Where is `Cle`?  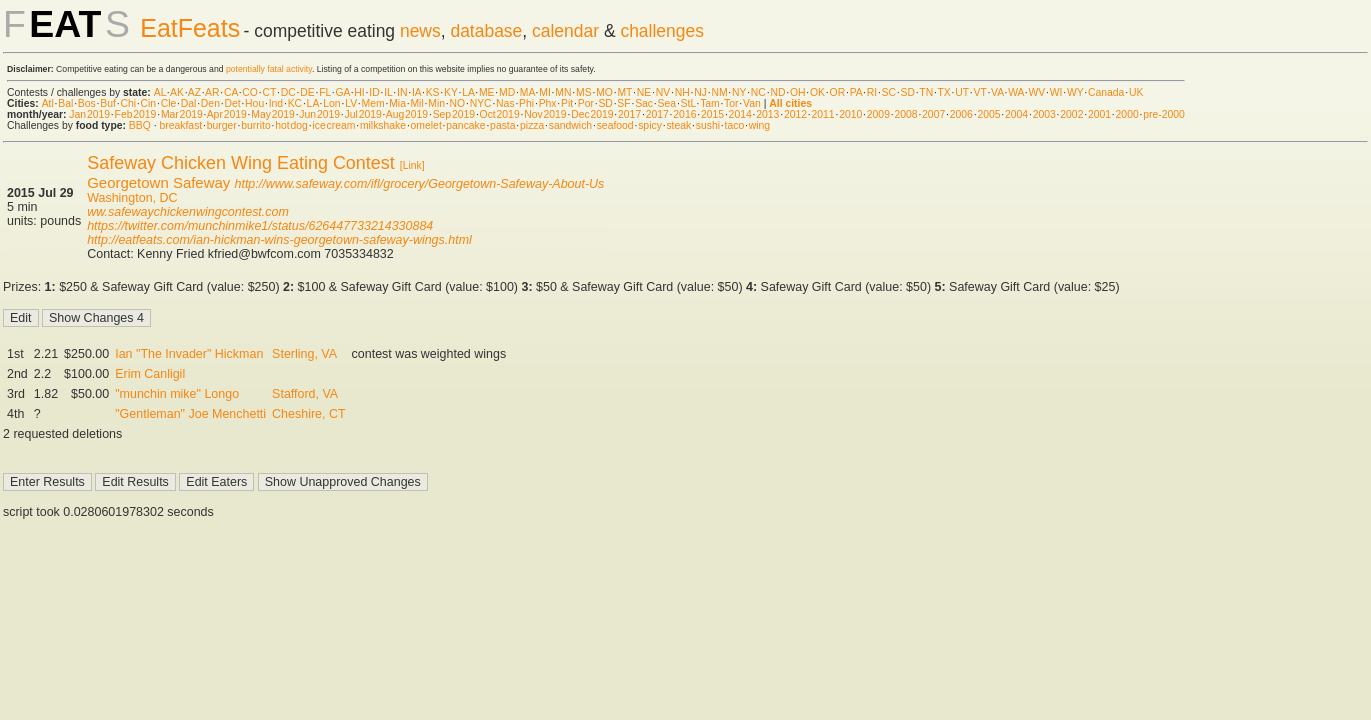 Cle is located at coordinates (169, 103).